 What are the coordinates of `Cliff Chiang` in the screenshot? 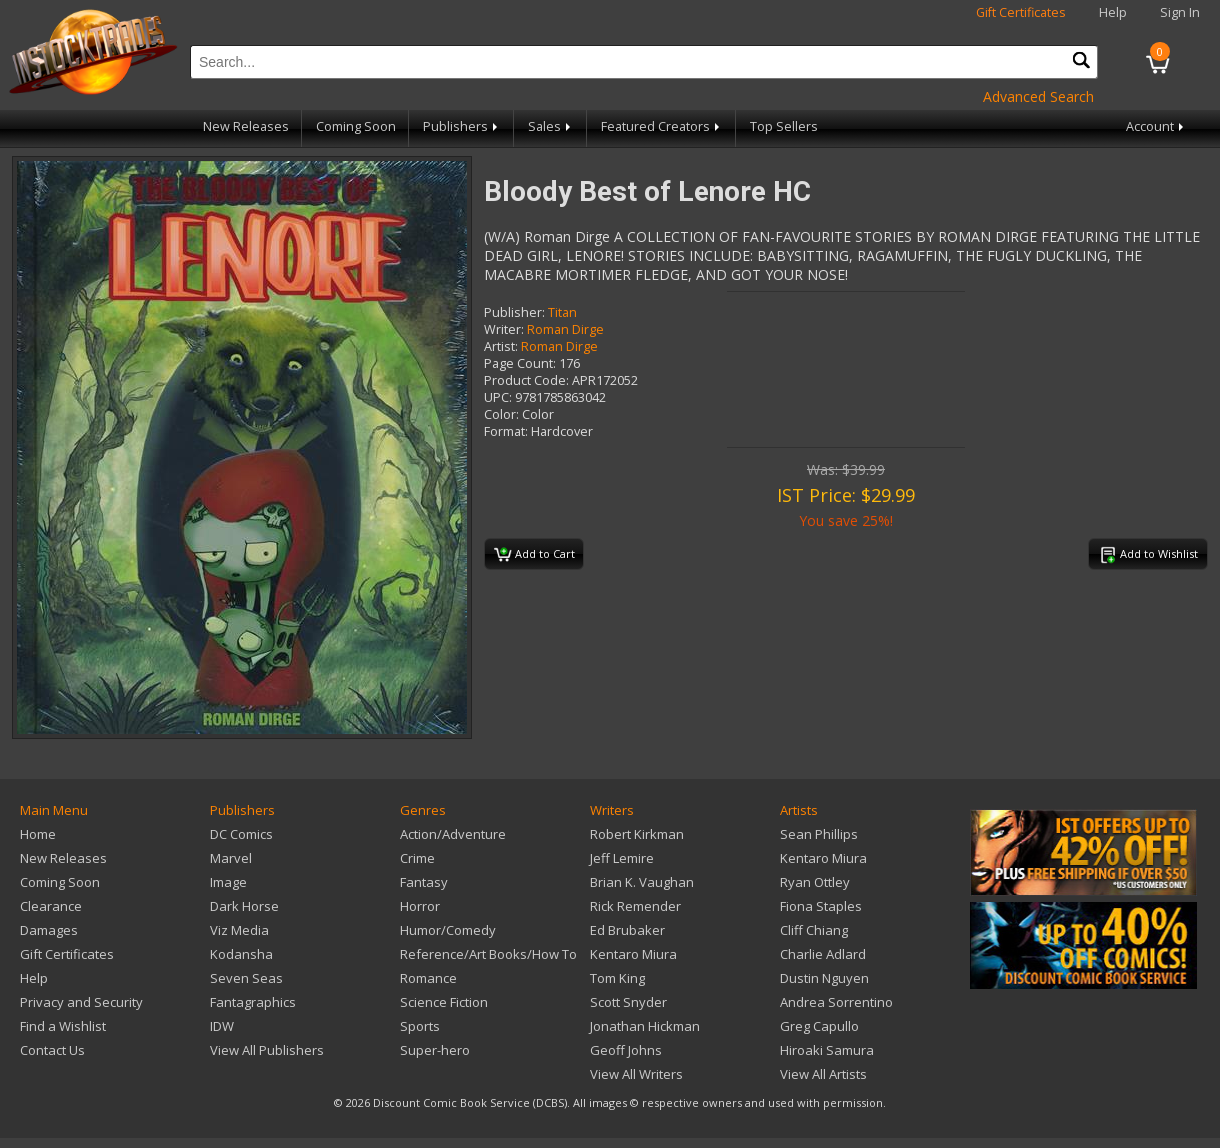 It's located at (814, 930).